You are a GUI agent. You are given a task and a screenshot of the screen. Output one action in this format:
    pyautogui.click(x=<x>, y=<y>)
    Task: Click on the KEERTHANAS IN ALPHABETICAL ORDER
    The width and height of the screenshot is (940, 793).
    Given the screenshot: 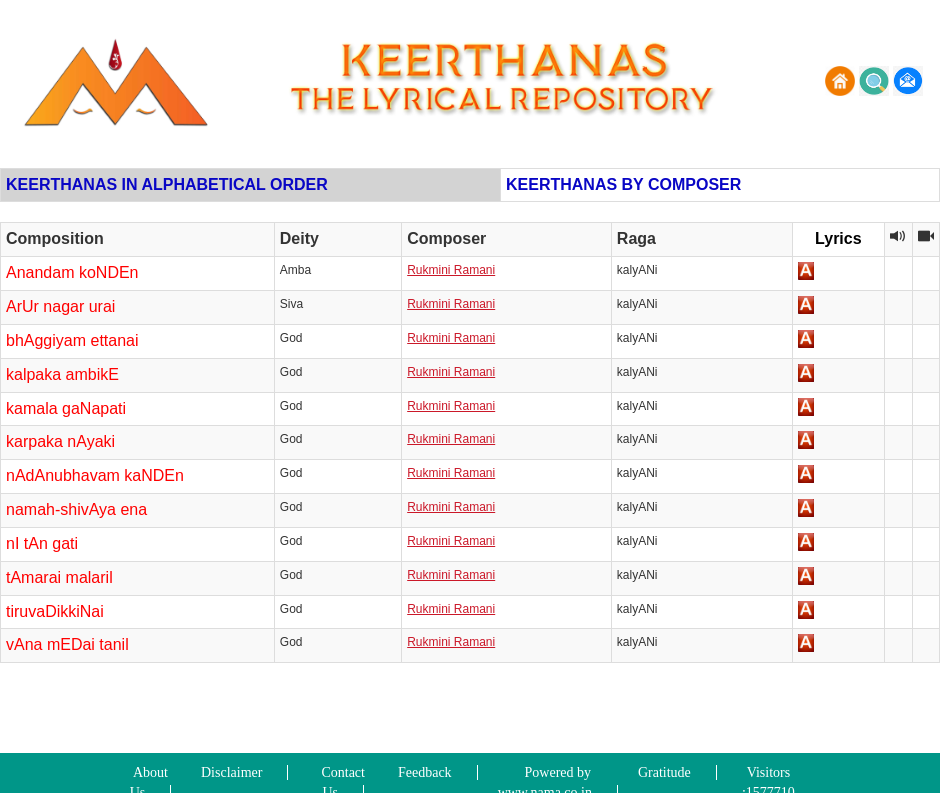 What is the action you would take?
    pyautogui.click(x=167, y=184)
    